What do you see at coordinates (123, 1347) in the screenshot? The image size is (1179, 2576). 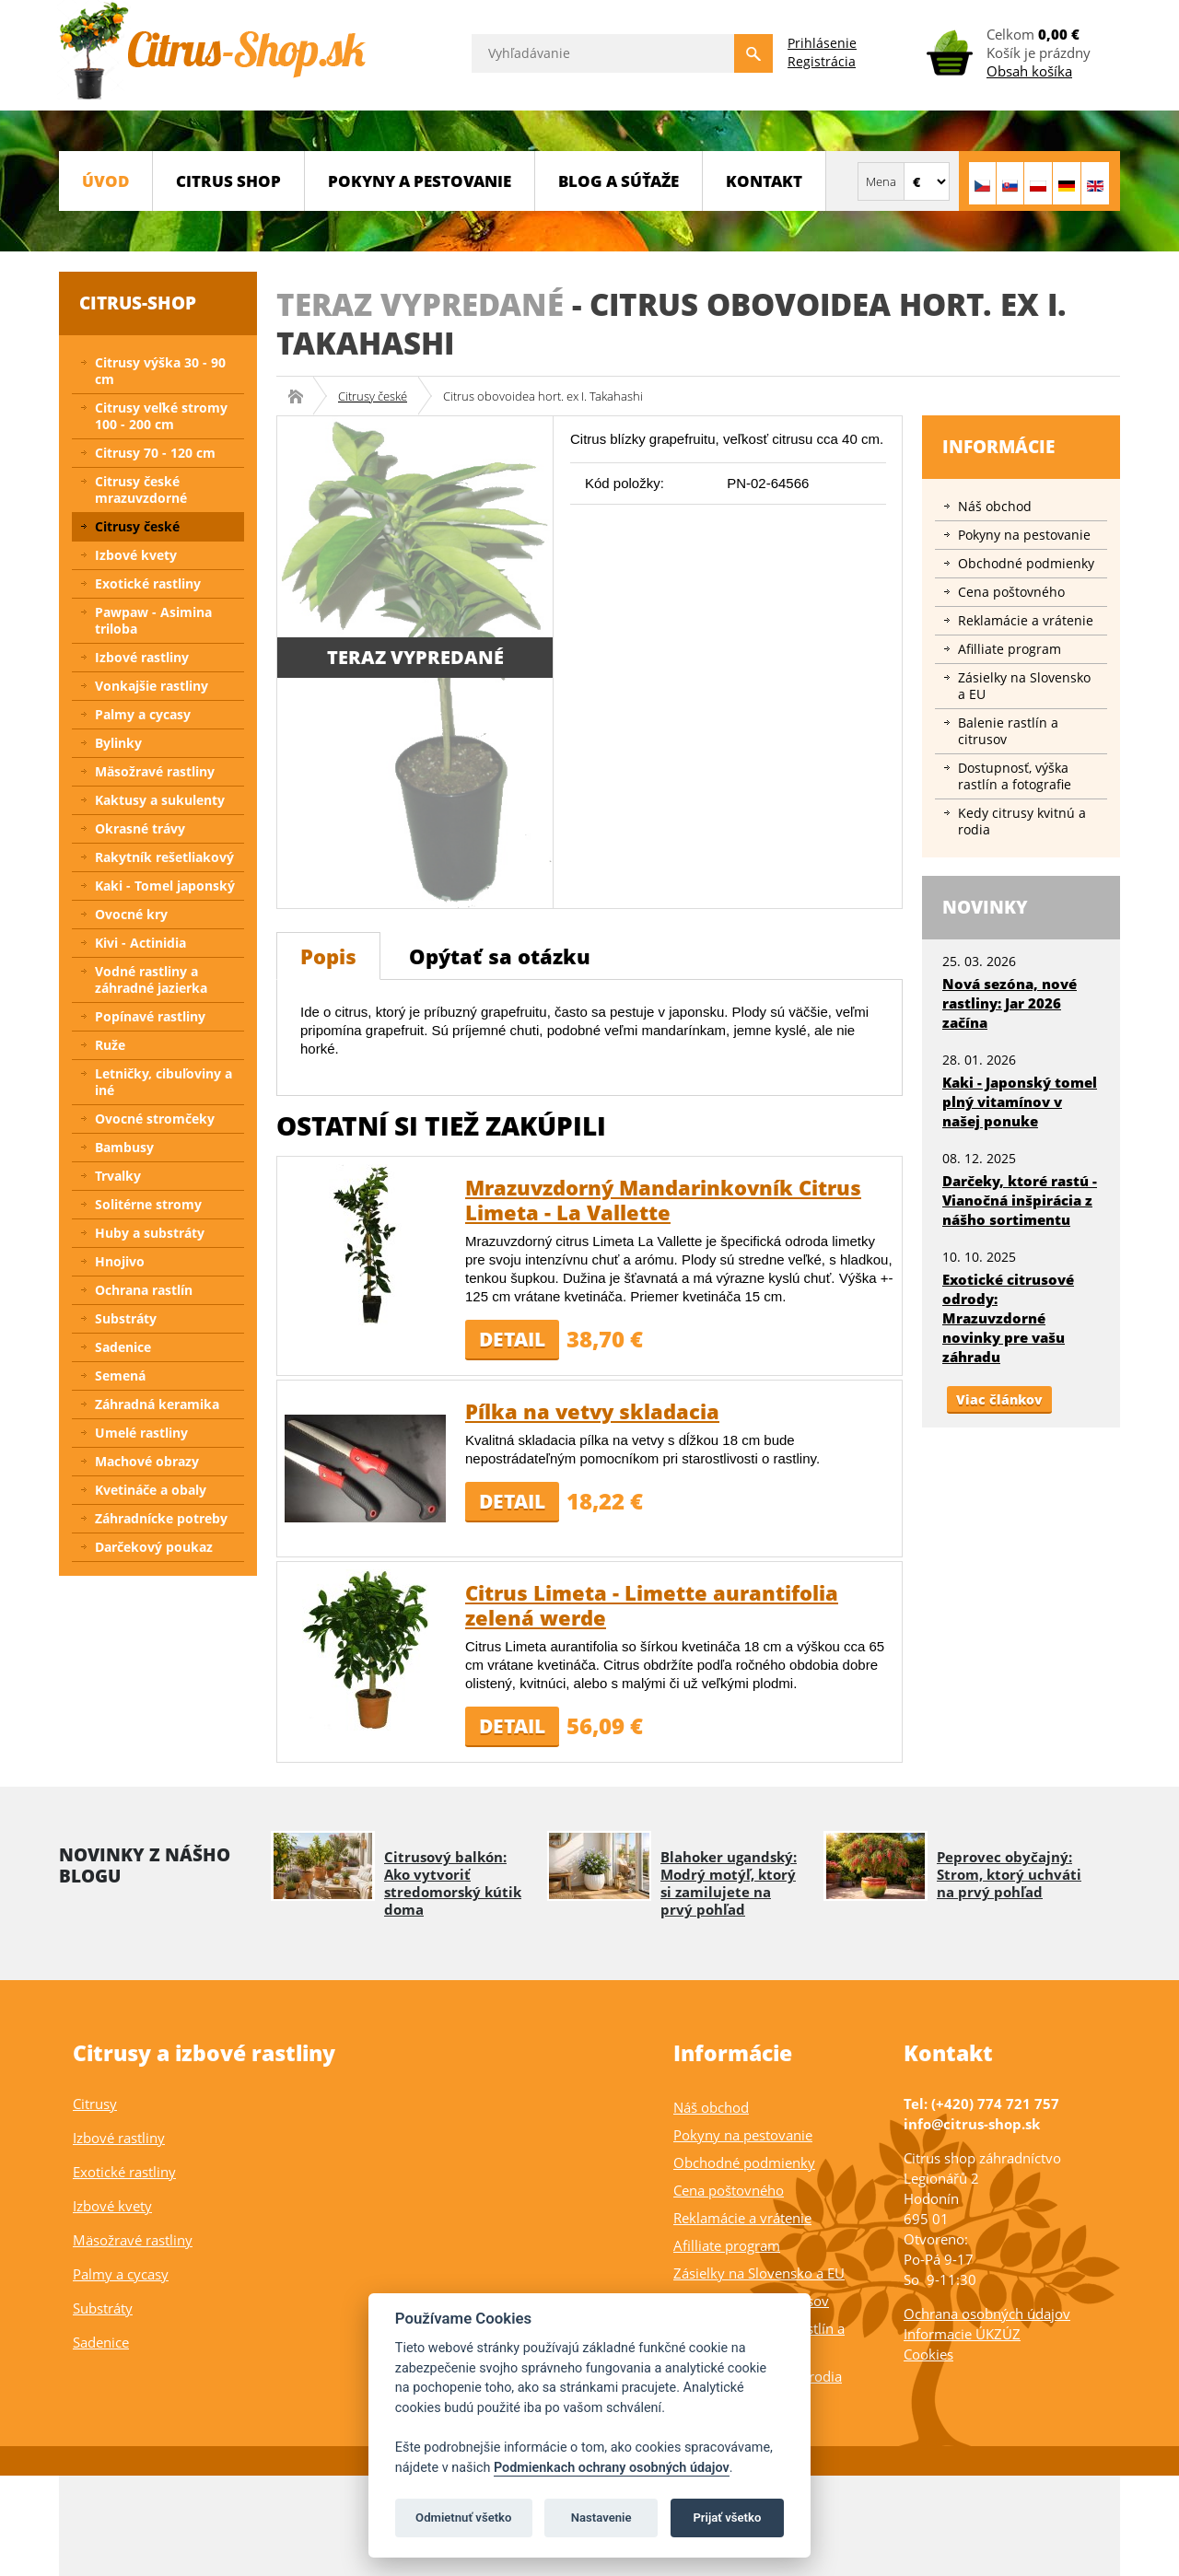 I see `Sadenice` at bounding box center [123, 1347].